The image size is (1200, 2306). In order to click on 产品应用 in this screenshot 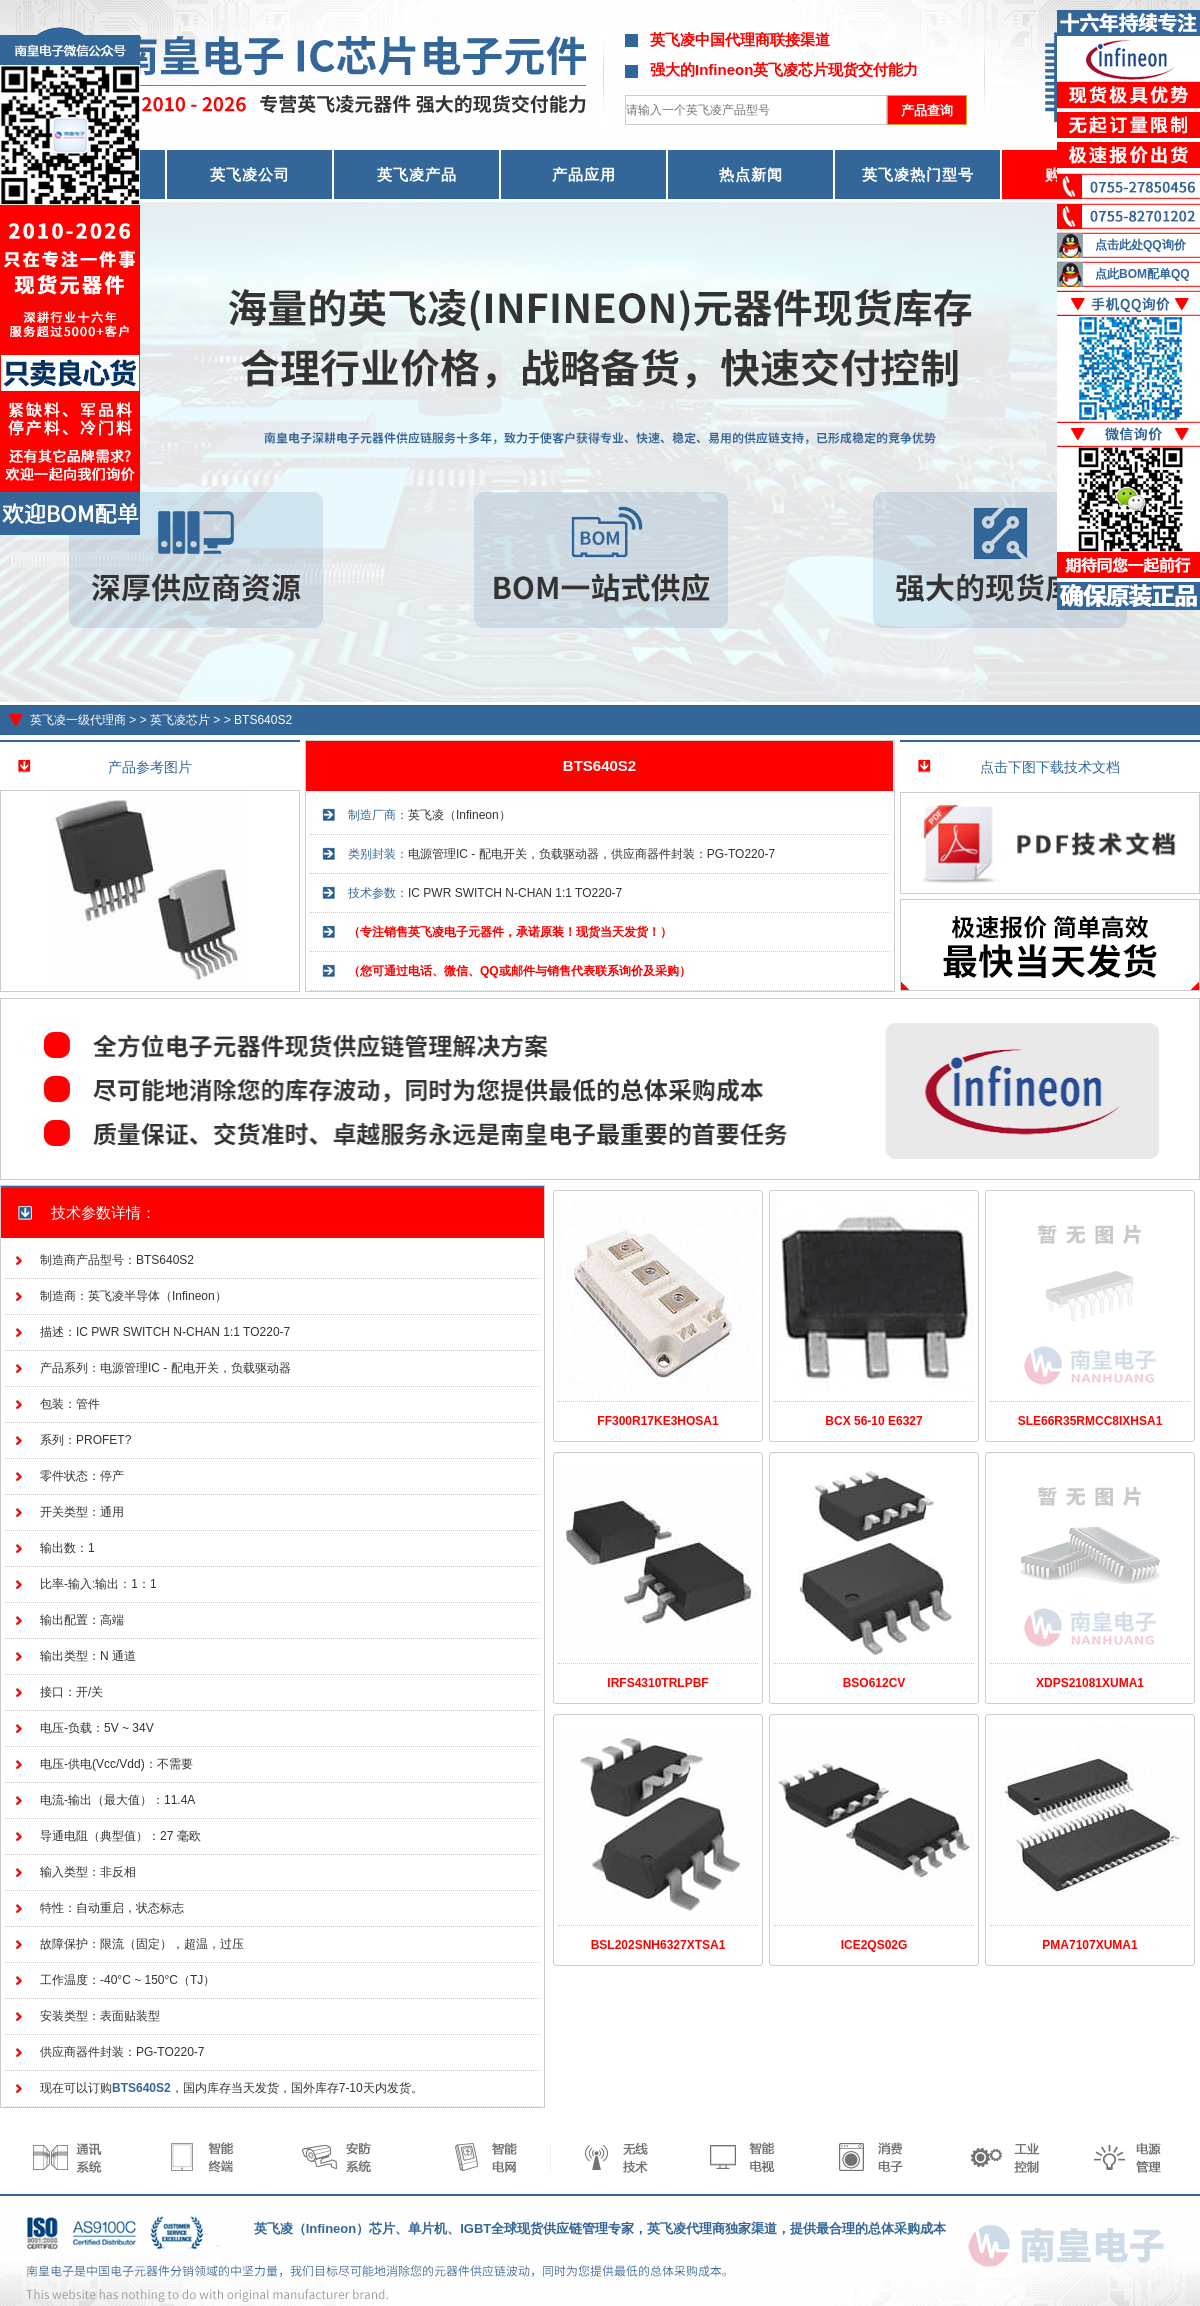, I will do `click(584, 174)`.